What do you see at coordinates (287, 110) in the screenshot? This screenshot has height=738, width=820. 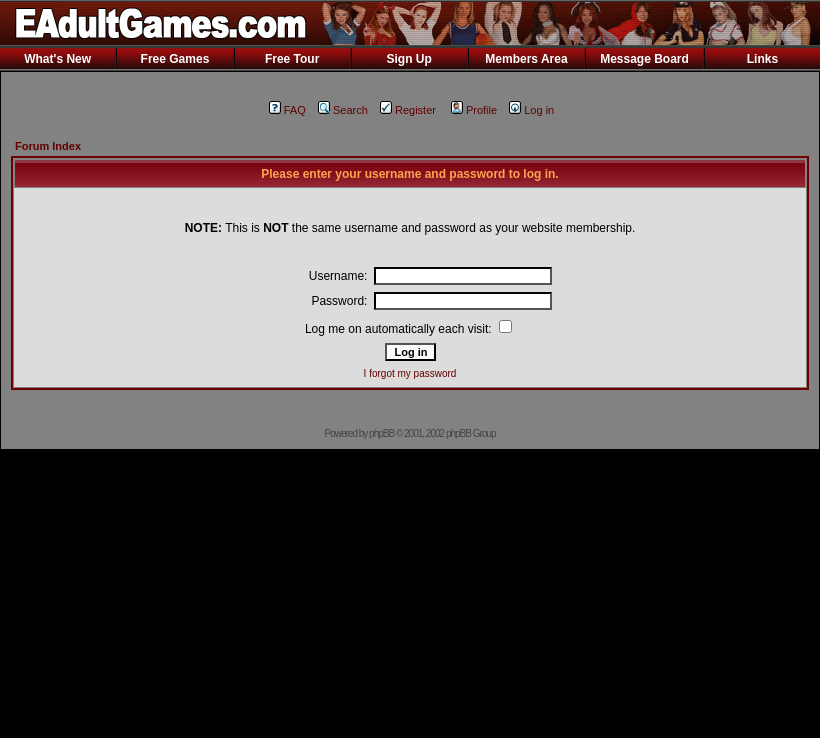 I see `FAQ` at bounding box center [287, 110].